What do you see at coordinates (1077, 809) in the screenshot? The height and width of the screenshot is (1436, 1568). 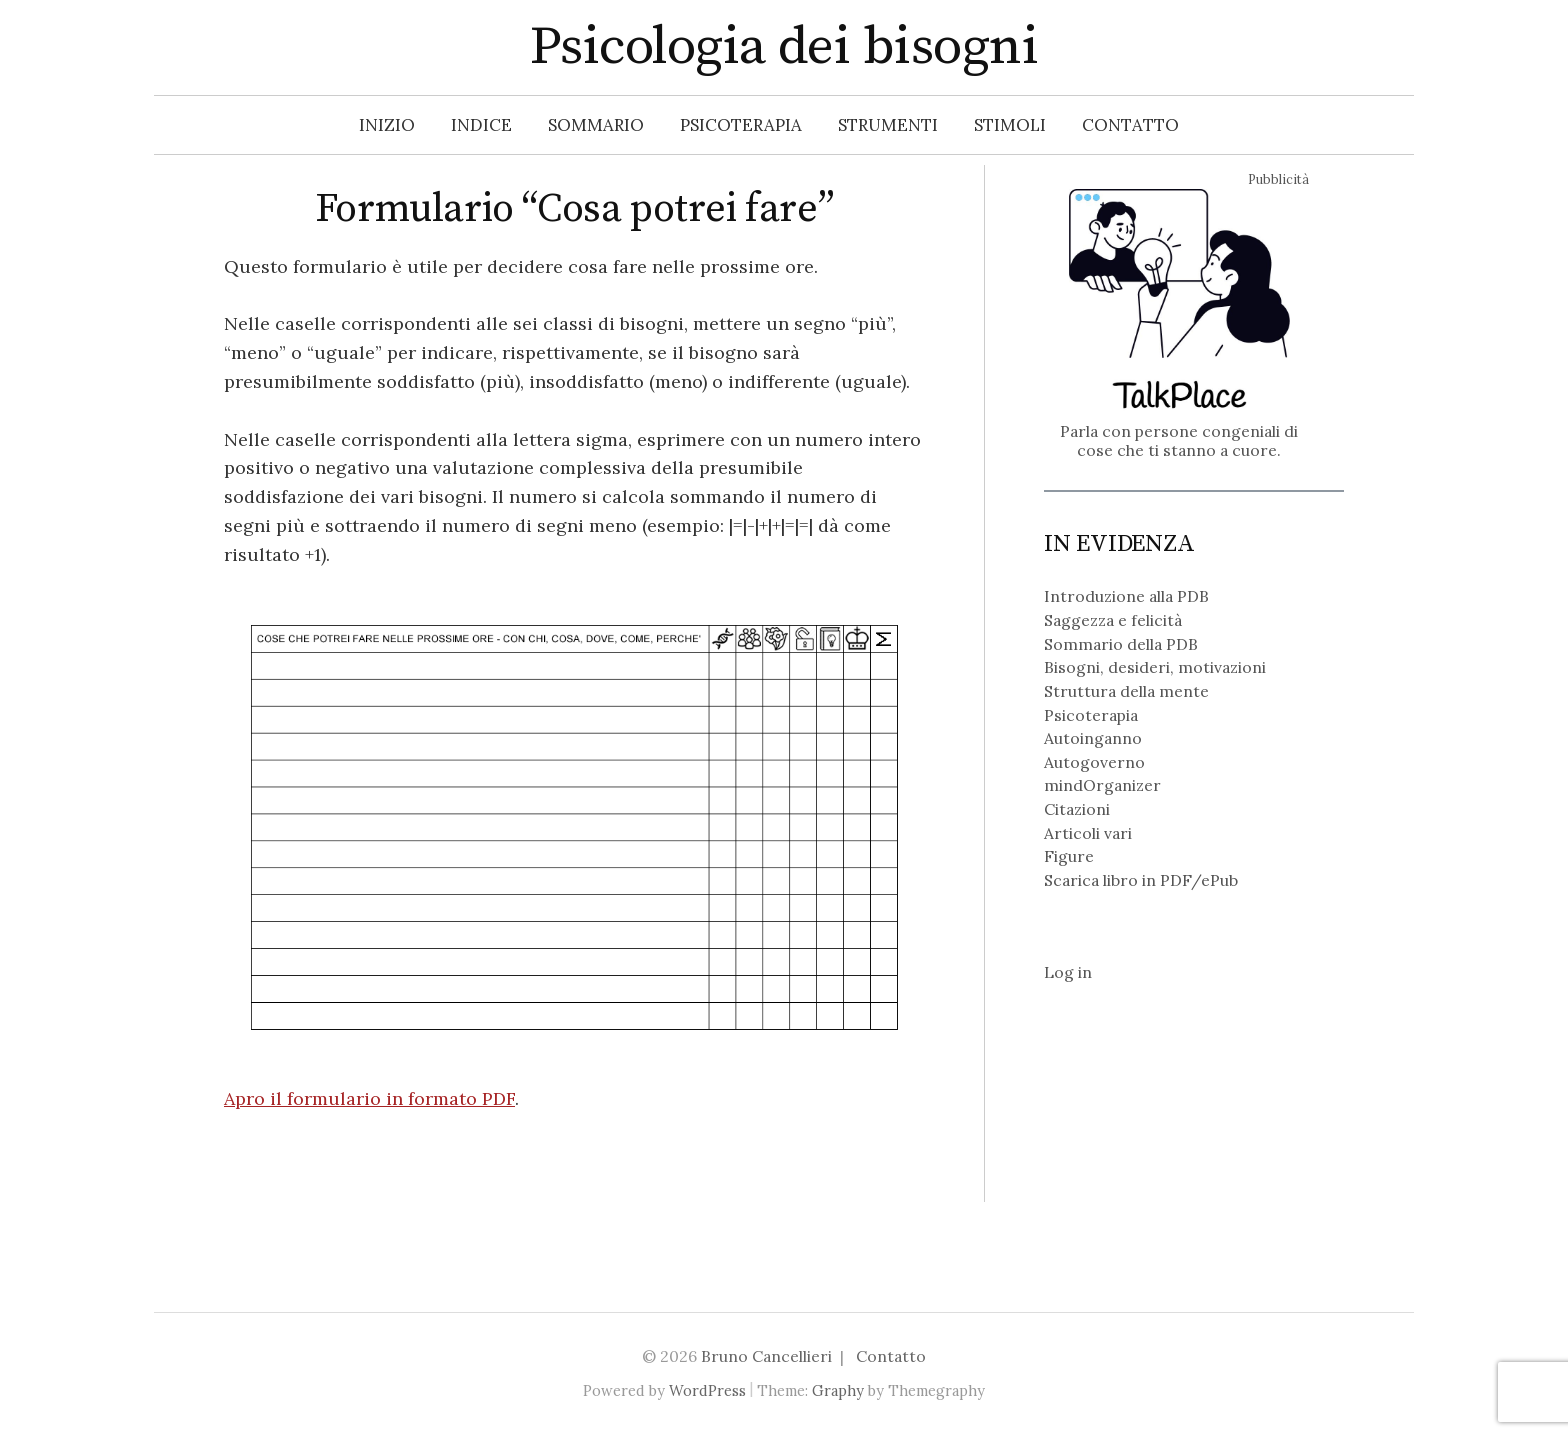 I see `Citazioni` at bounding box center [1077, 809].